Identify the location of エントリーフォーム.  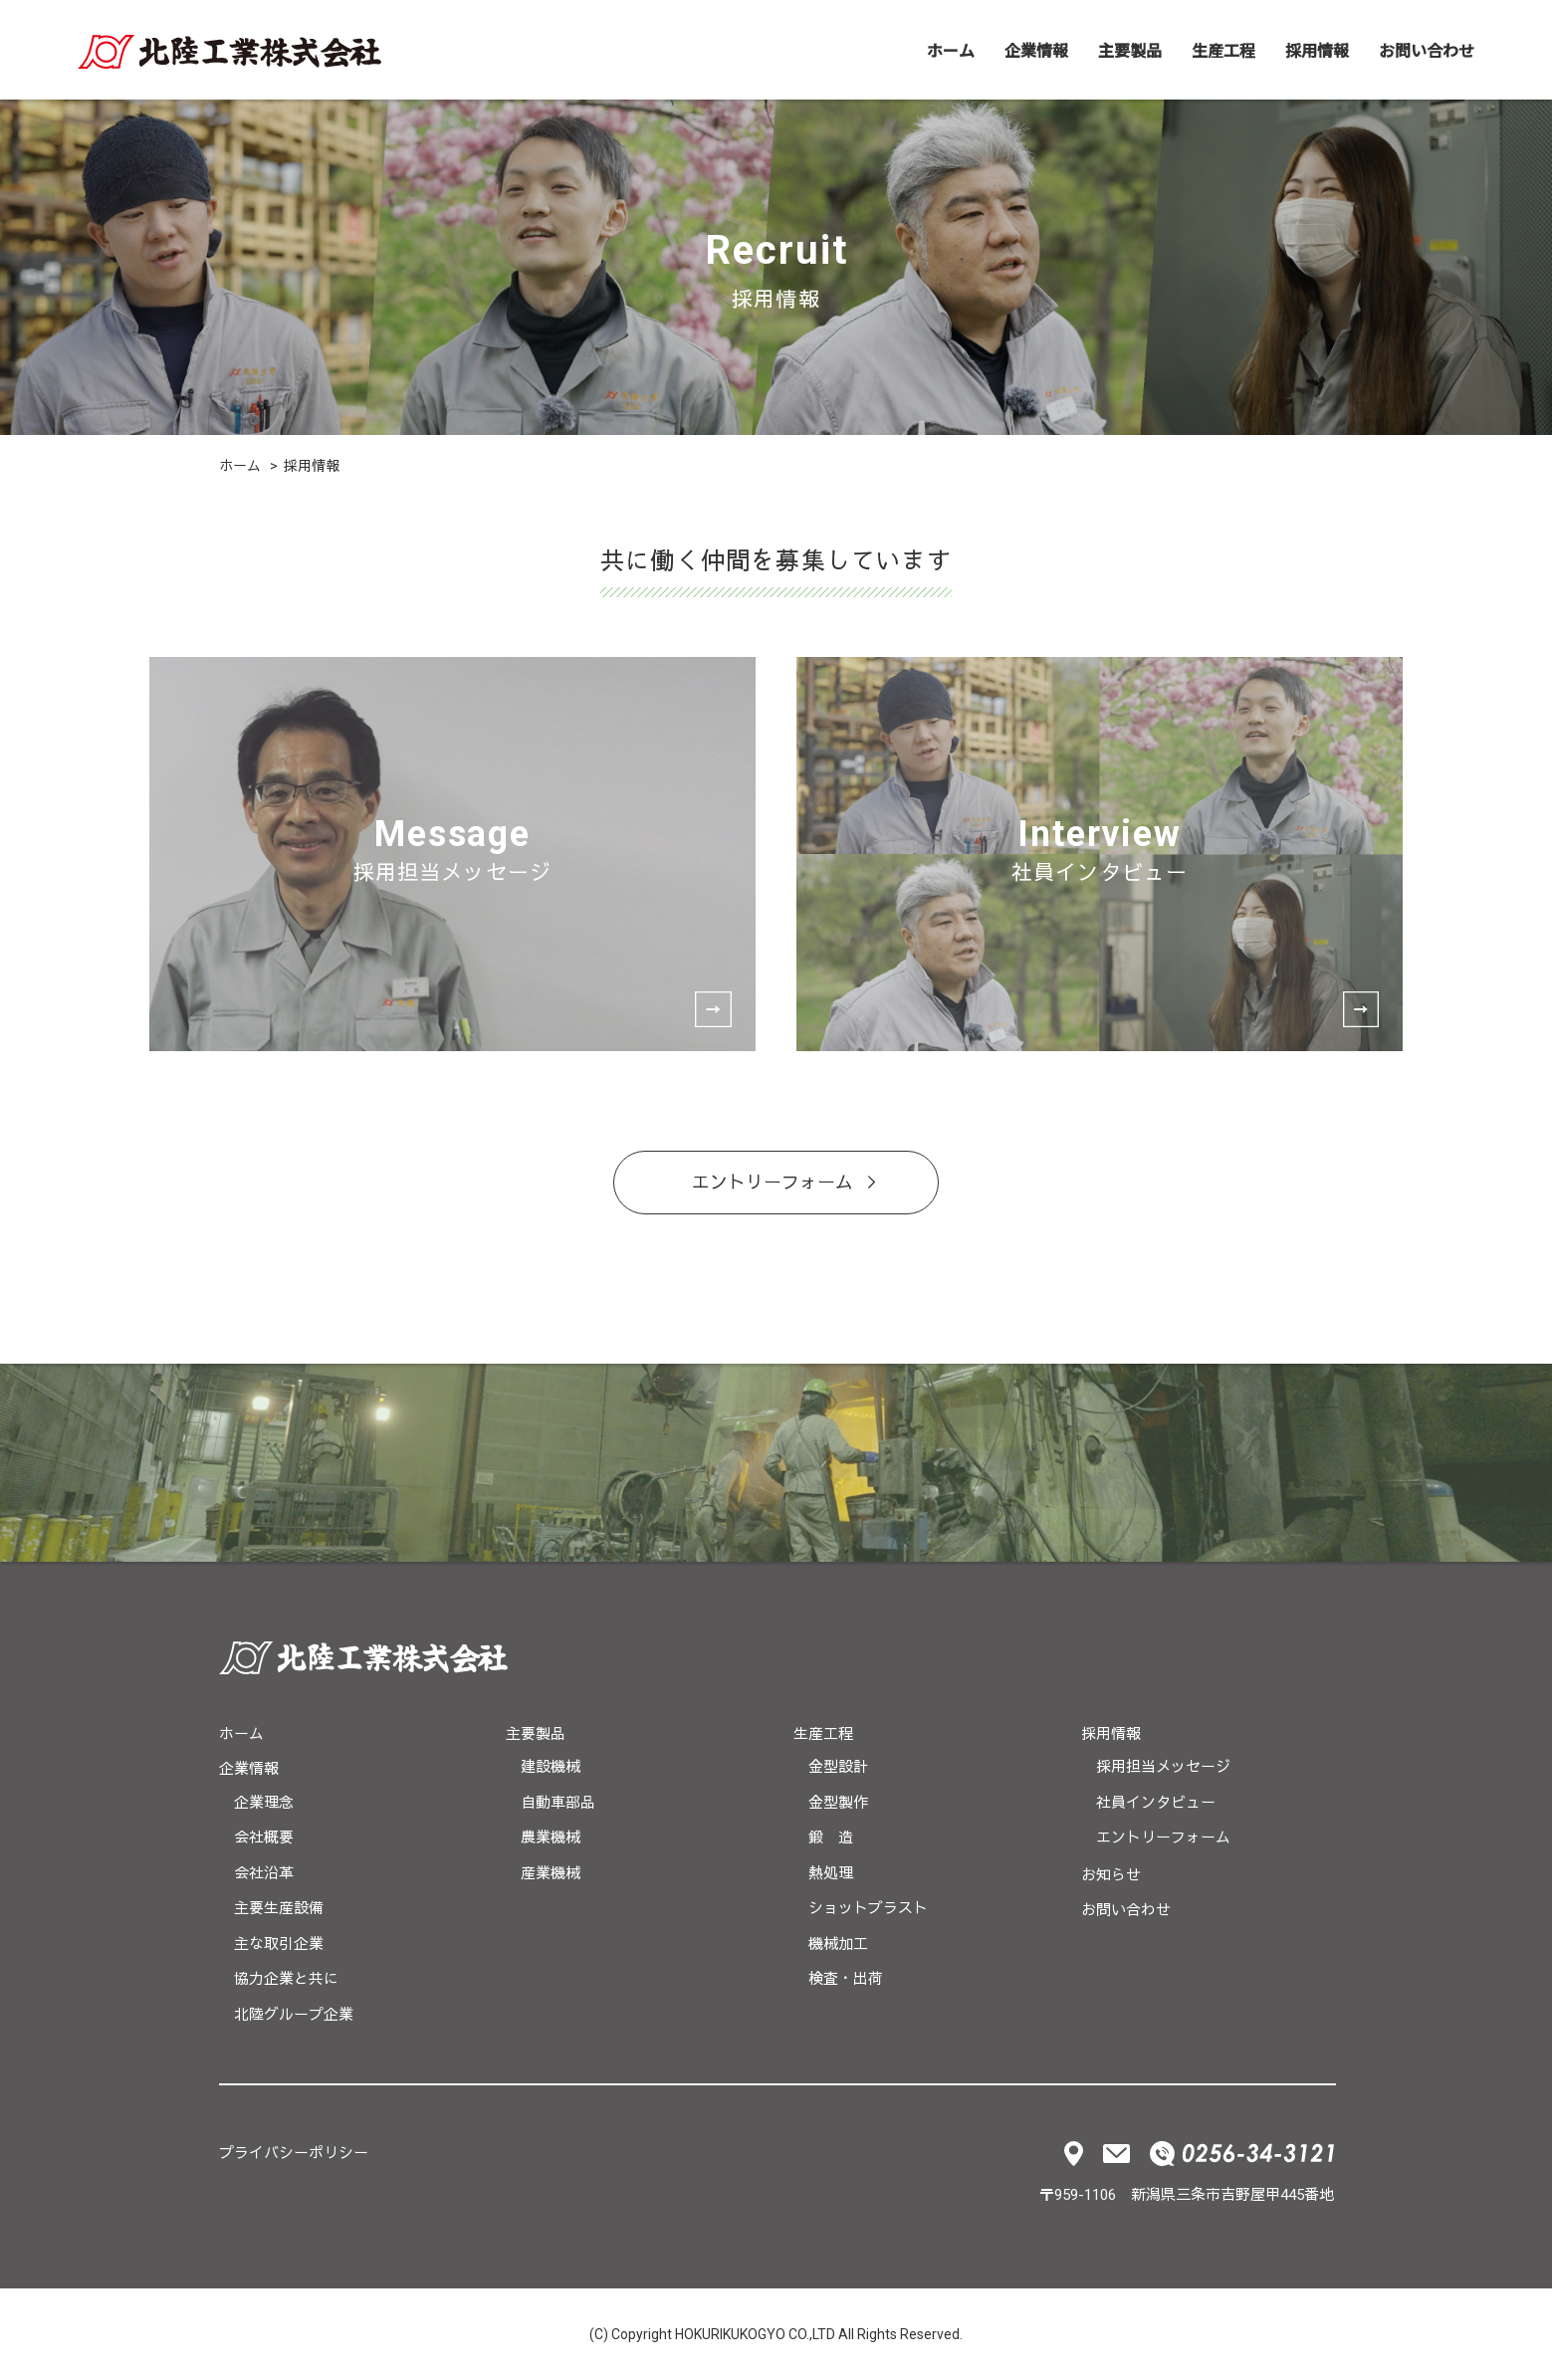
(772, 1182).